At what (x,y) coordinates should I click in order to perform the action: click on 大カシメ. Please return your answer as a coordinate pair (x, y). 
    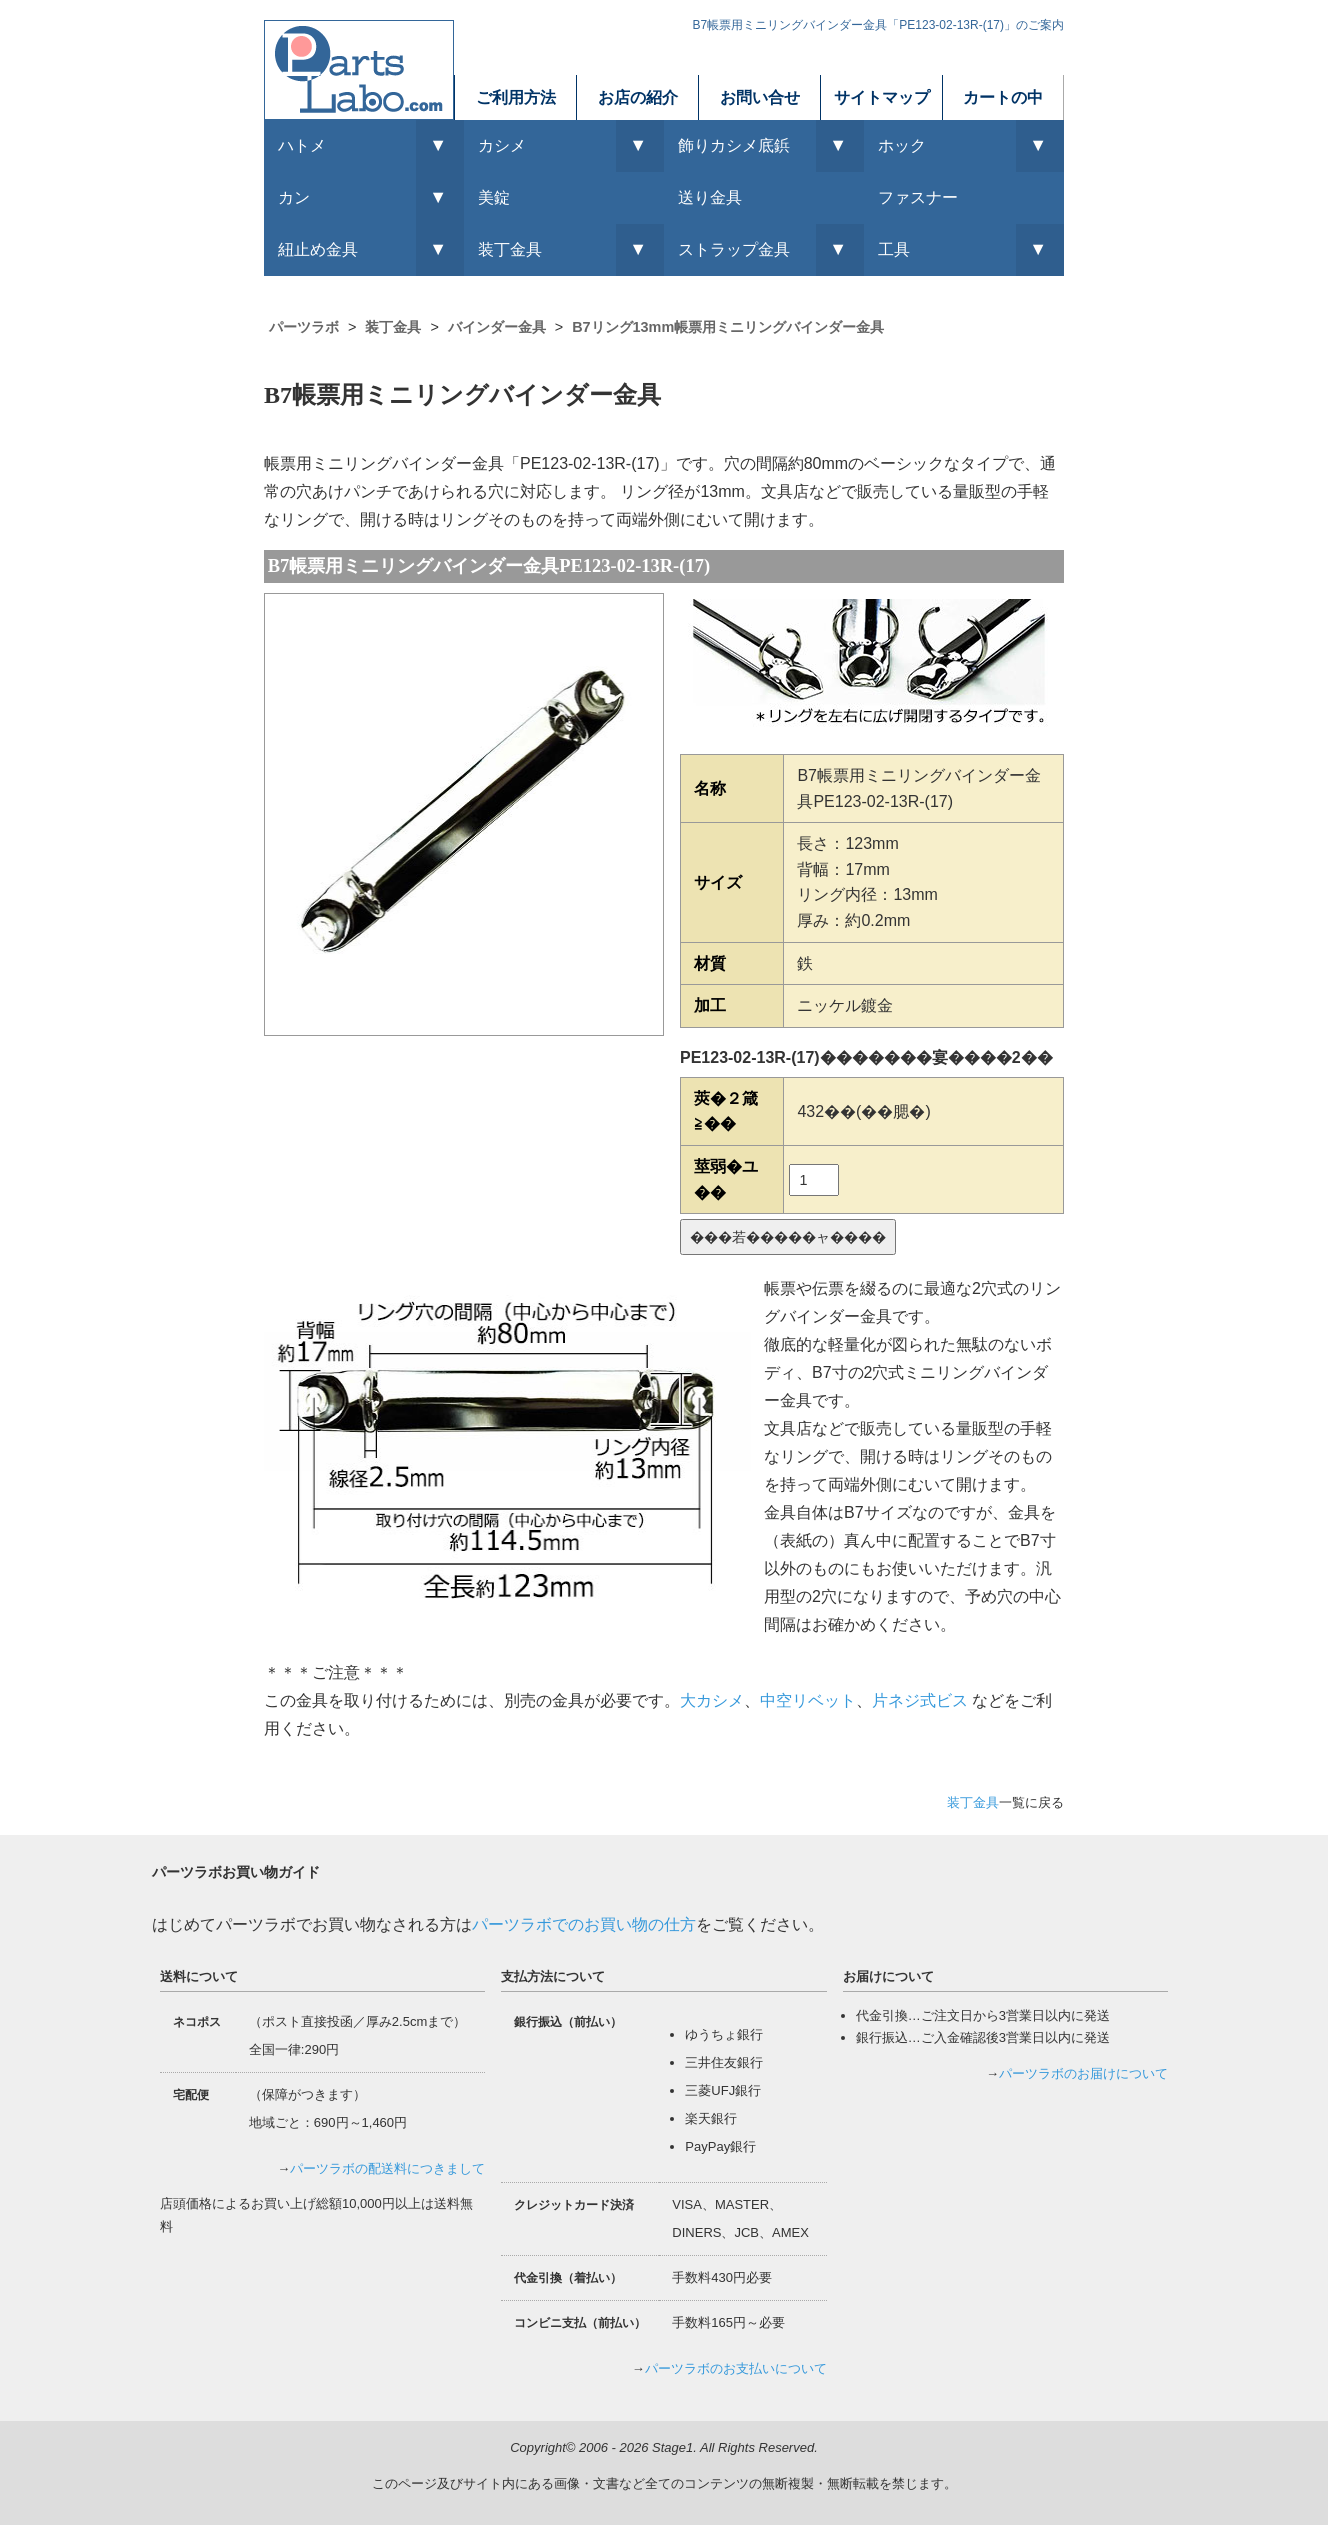
    Looking at the image, I should click on (712, 1700).